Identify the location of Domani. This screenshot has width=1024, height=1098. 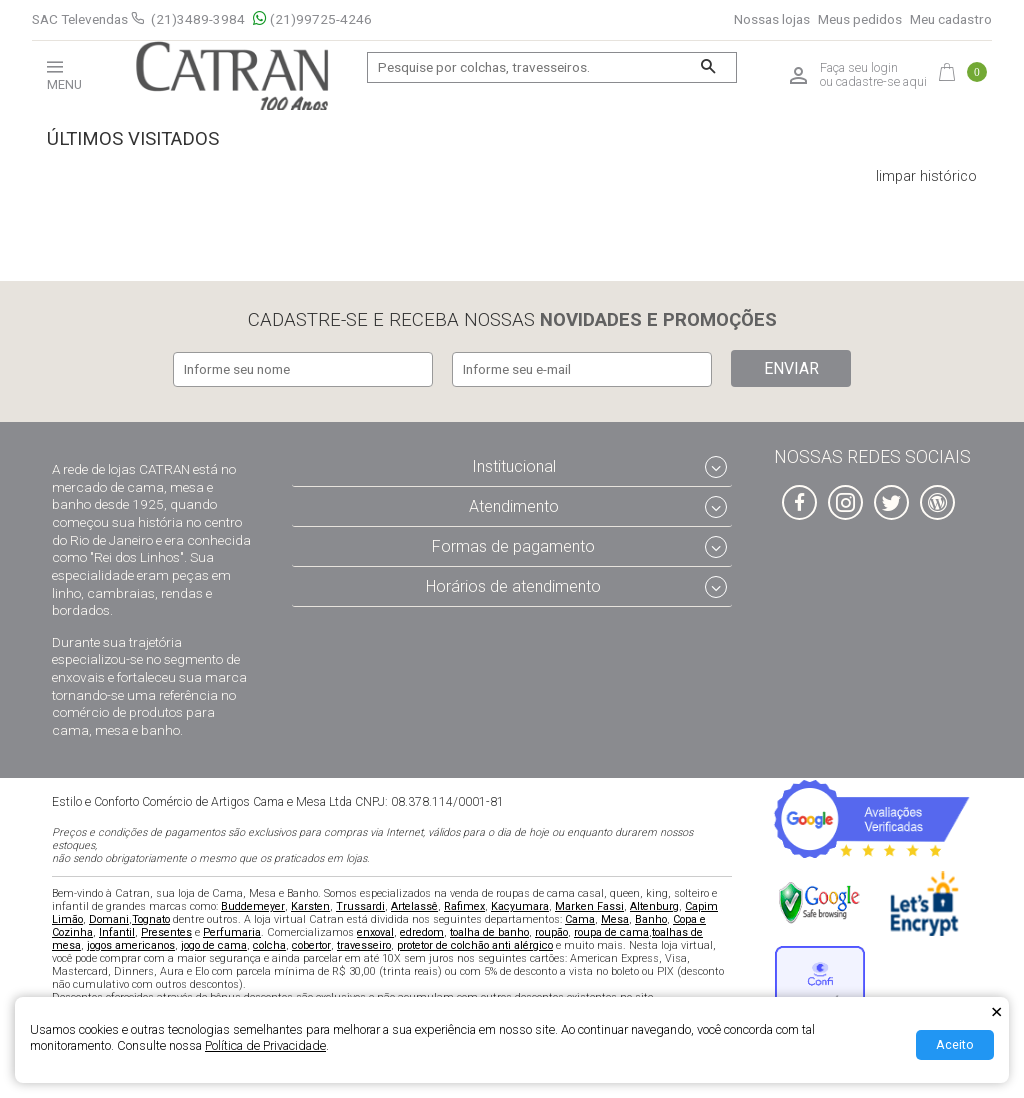
(109, 916).